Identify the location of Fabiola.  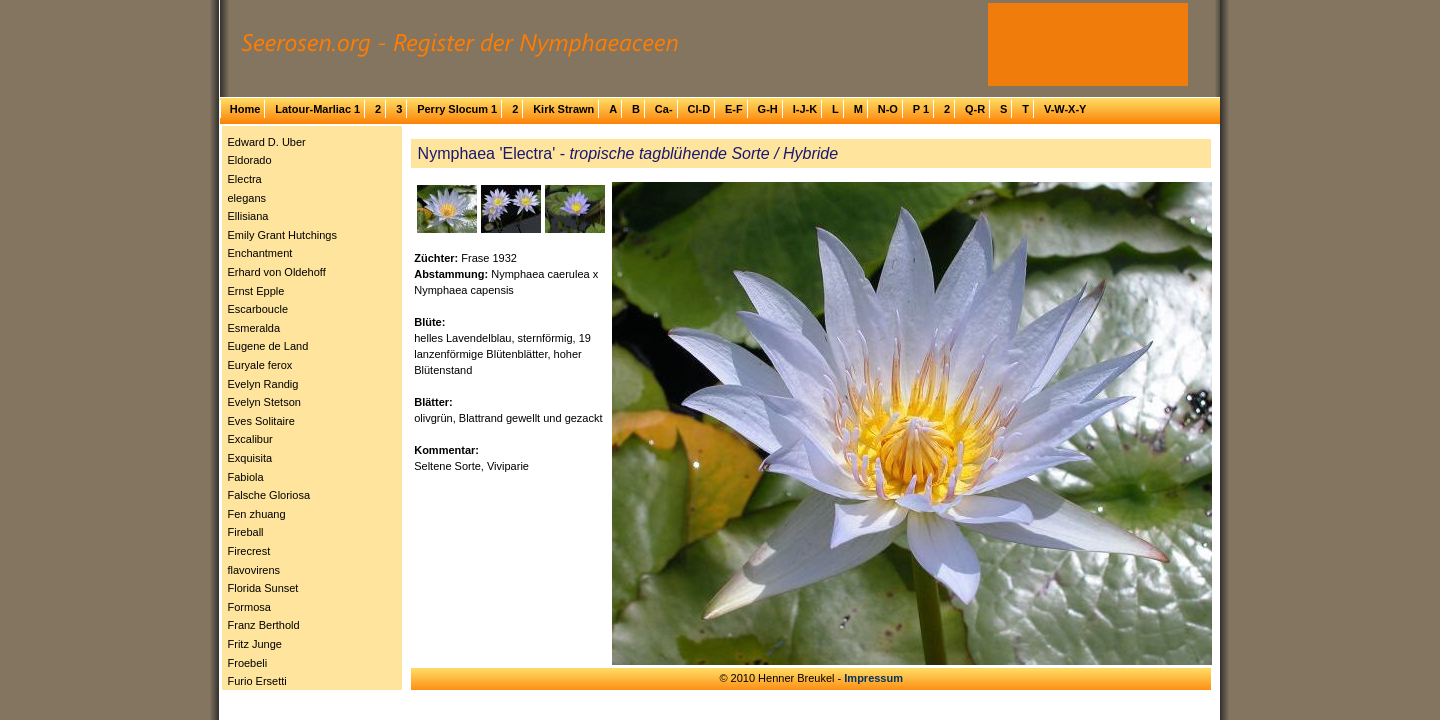
(246, 477).